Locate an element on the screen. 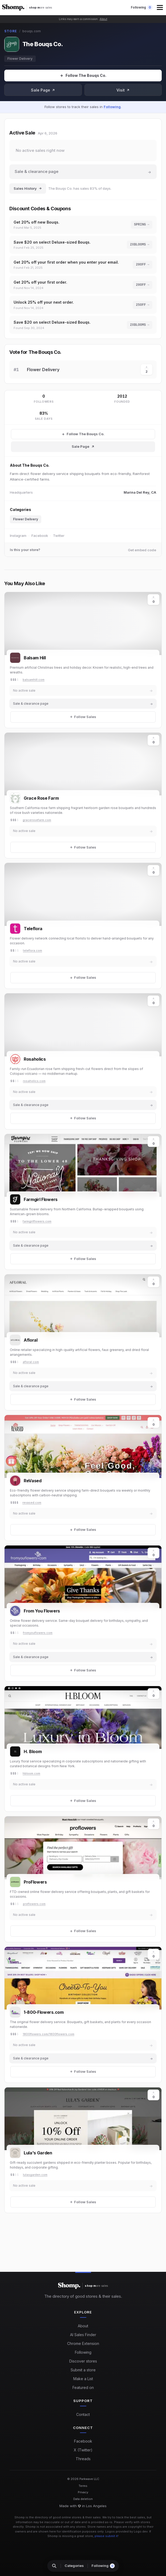 The height and width of the screenshot is (2576, 166). gracerosefarm.com is located at coordinates (37, 820).